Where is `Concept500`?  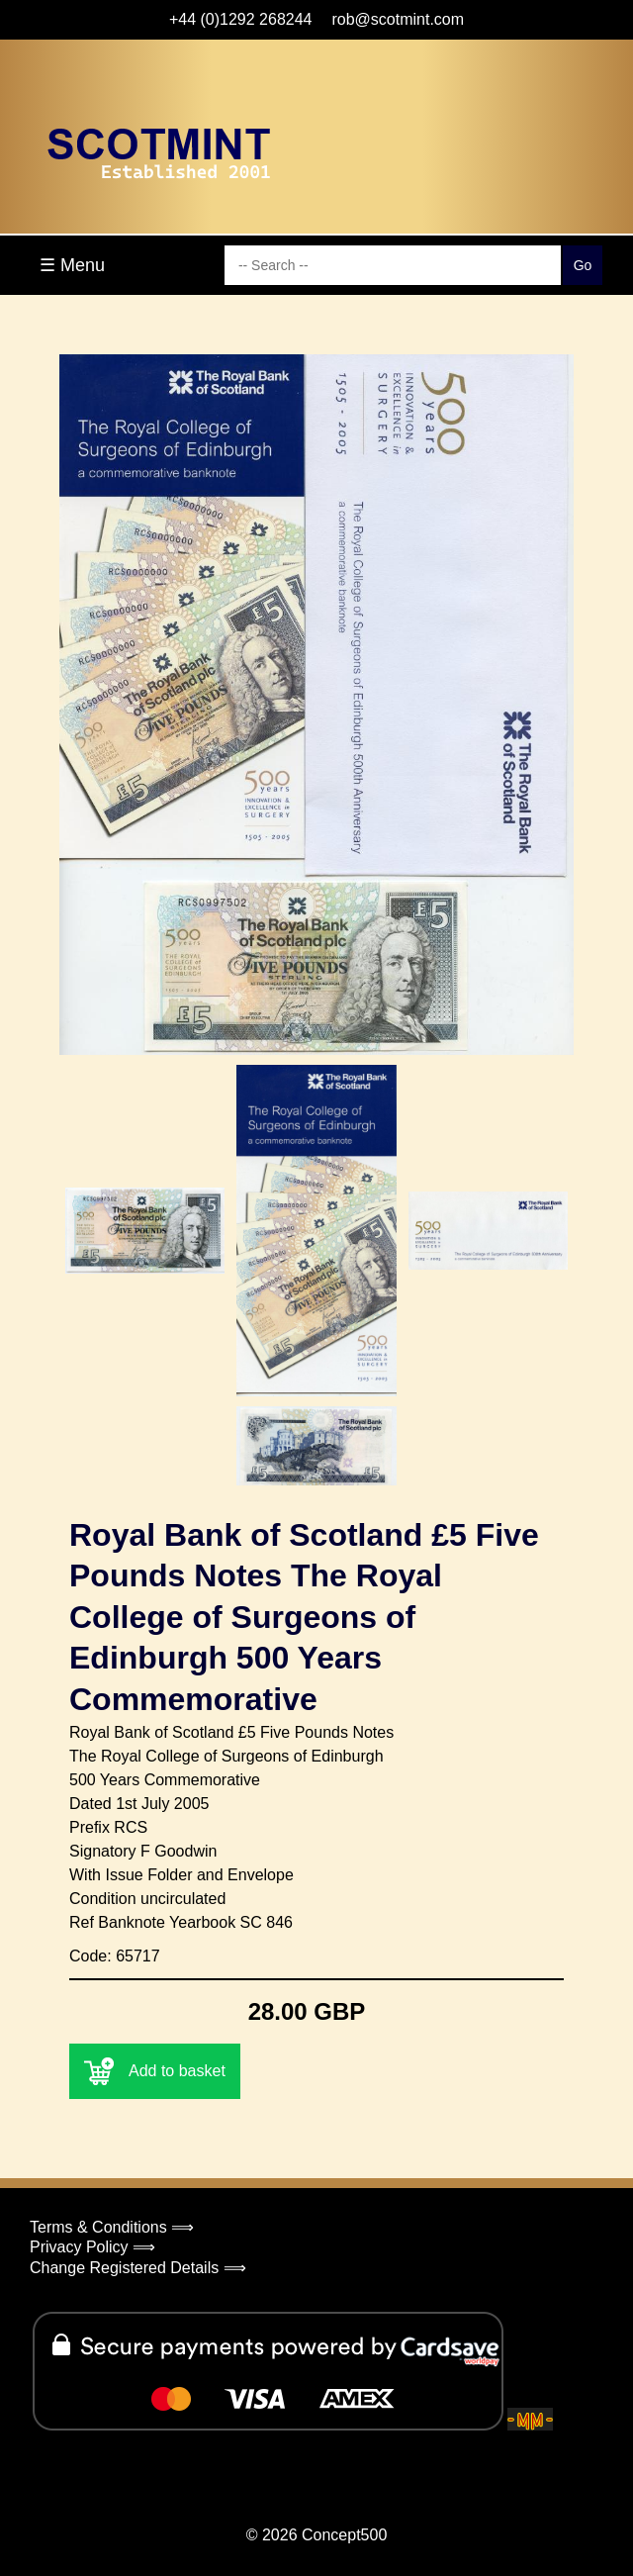 Concept500 is located at coordinates (344, 2535).